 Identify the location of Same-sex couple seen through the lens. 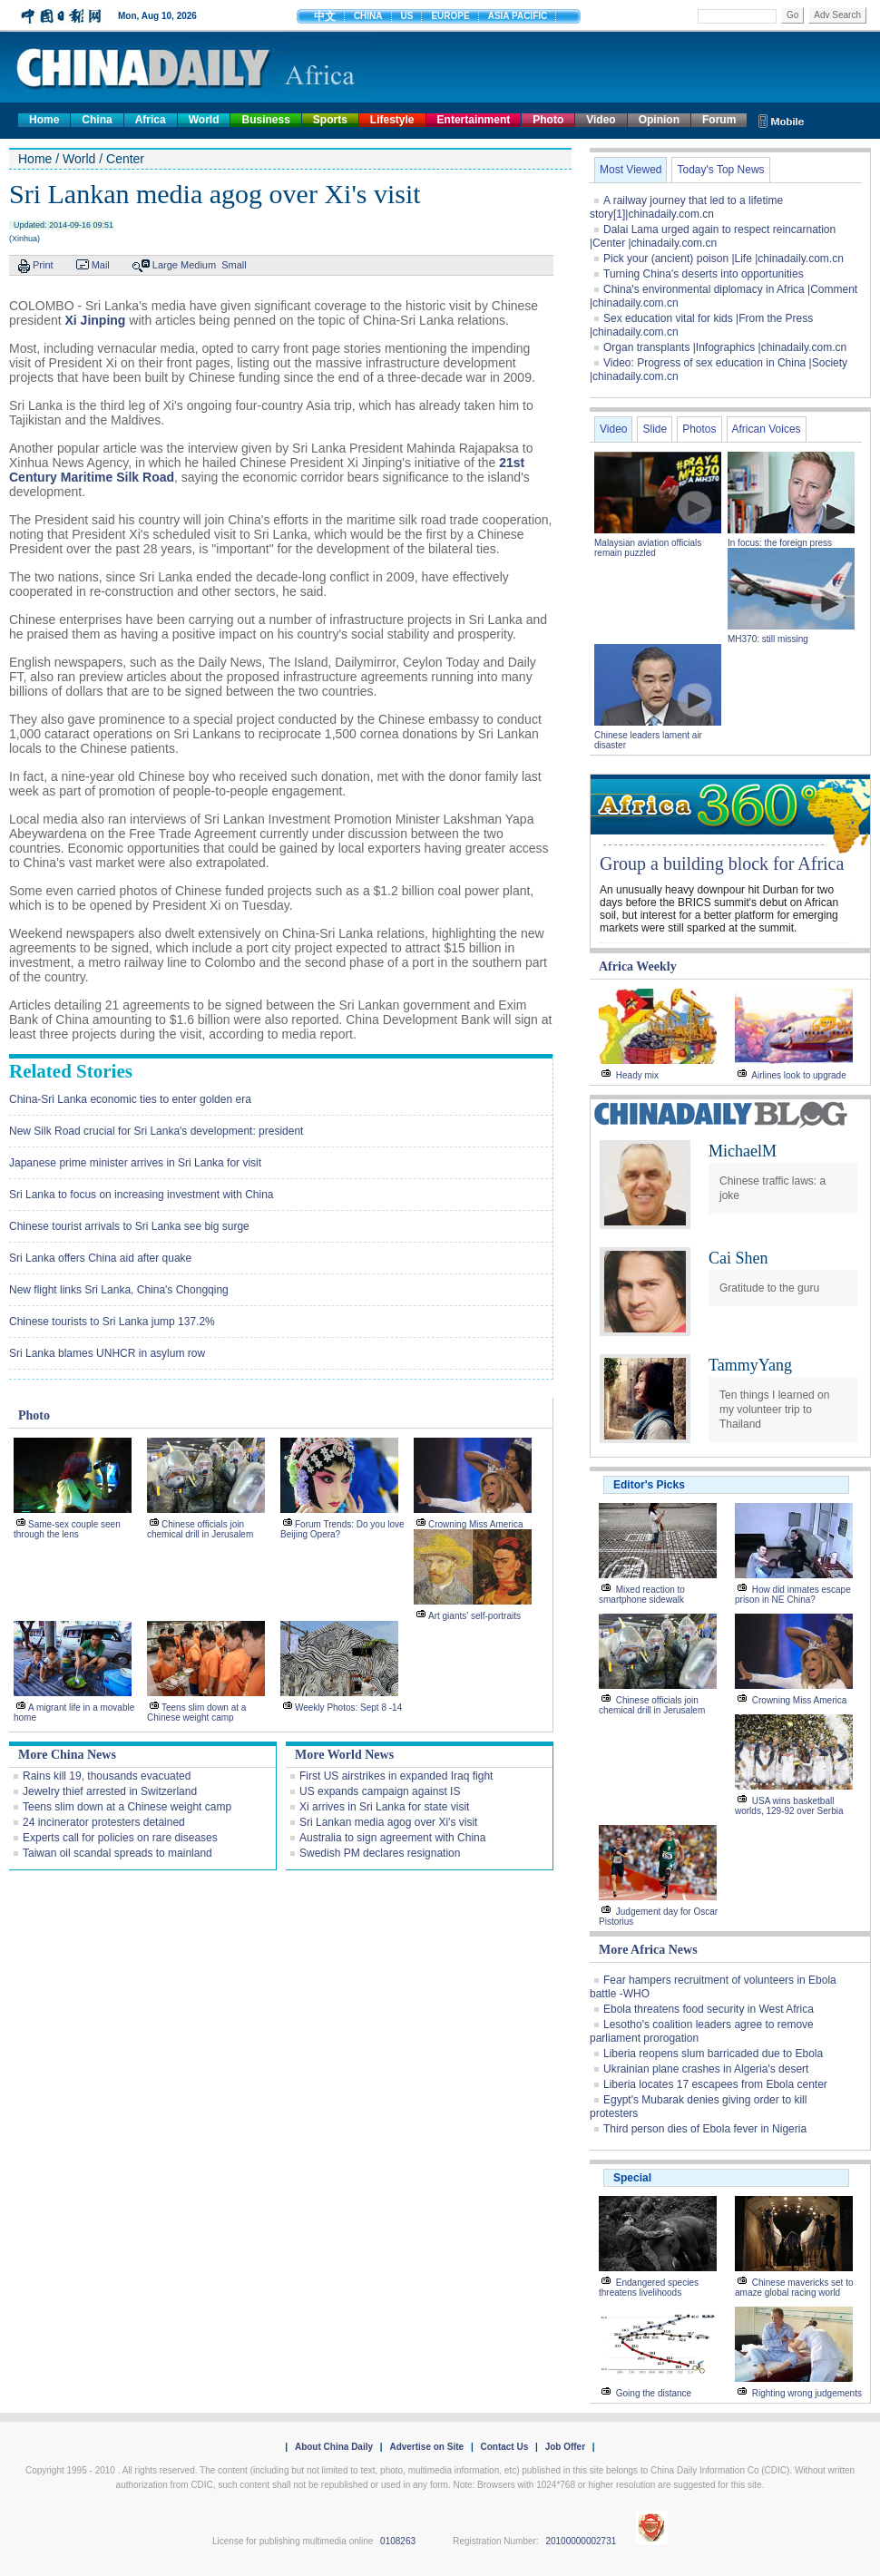
(67, 1529).